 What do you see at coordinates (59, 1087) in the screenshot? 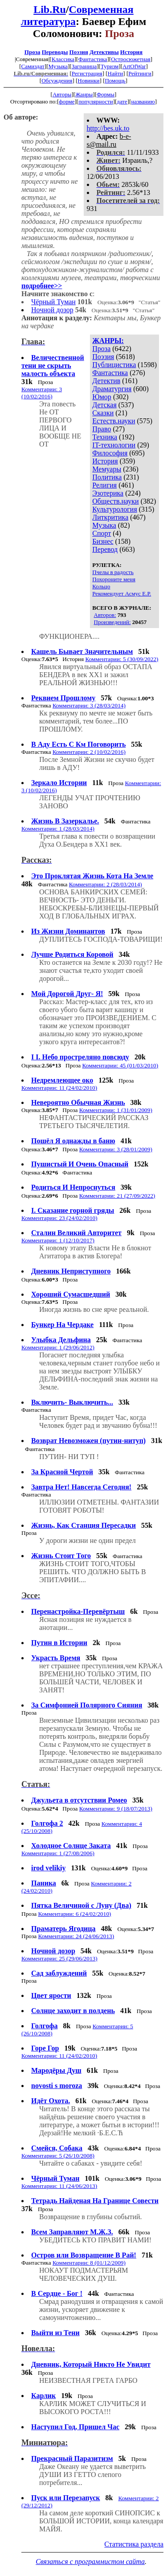
I see `Комментарии: 11 (24/02/2010)` at bounding box center [59, 1087].